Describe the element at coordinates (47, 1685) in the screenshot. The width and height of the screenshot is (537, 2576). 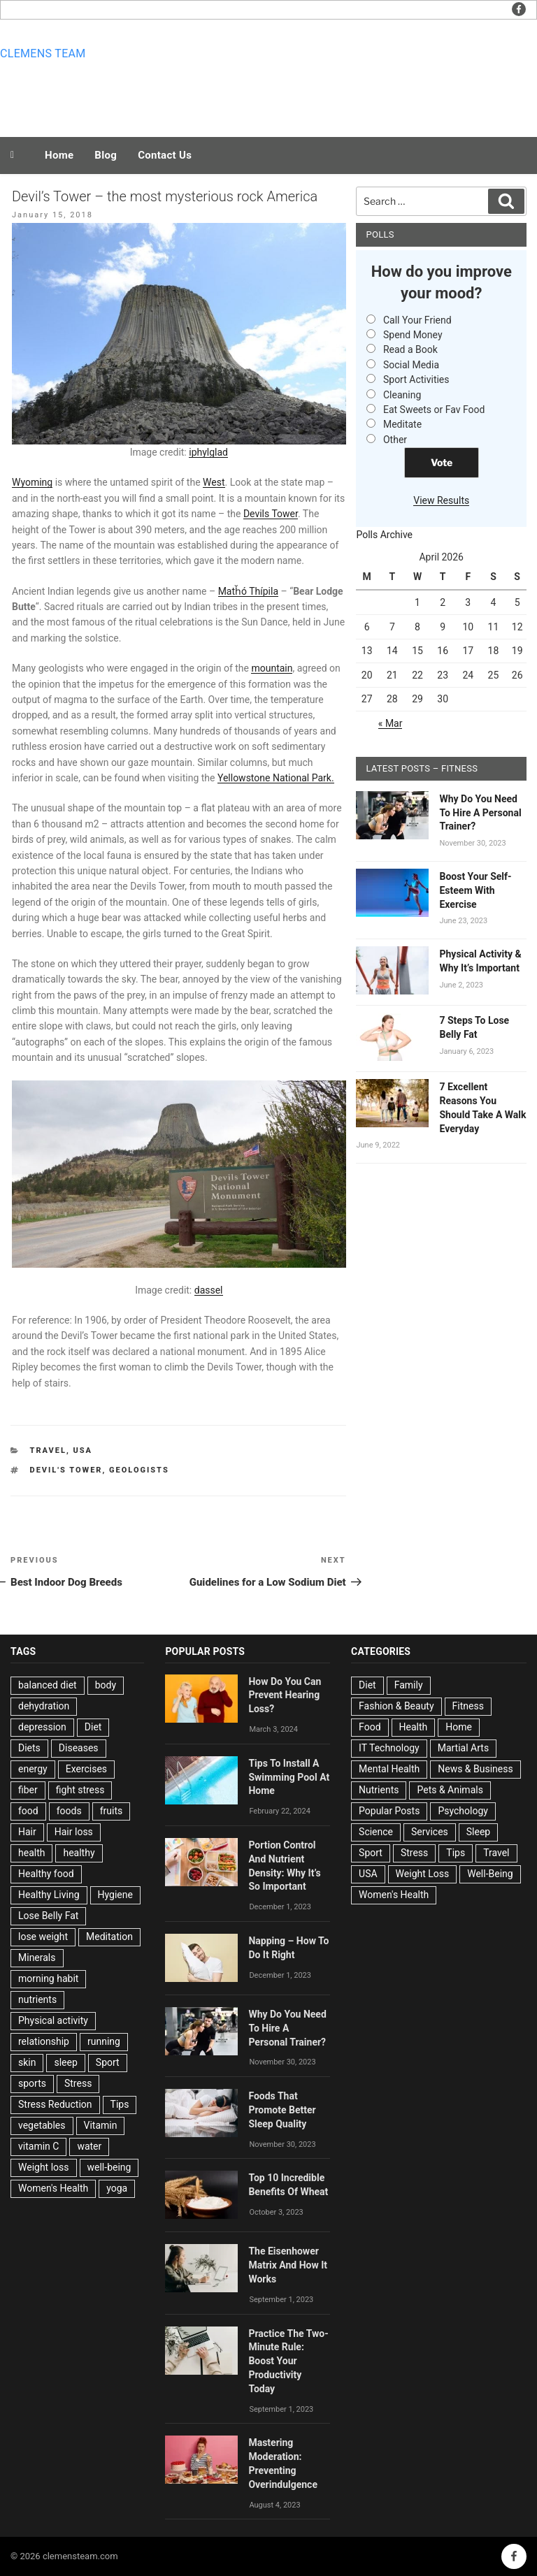
I see `balanced diet` at that location.